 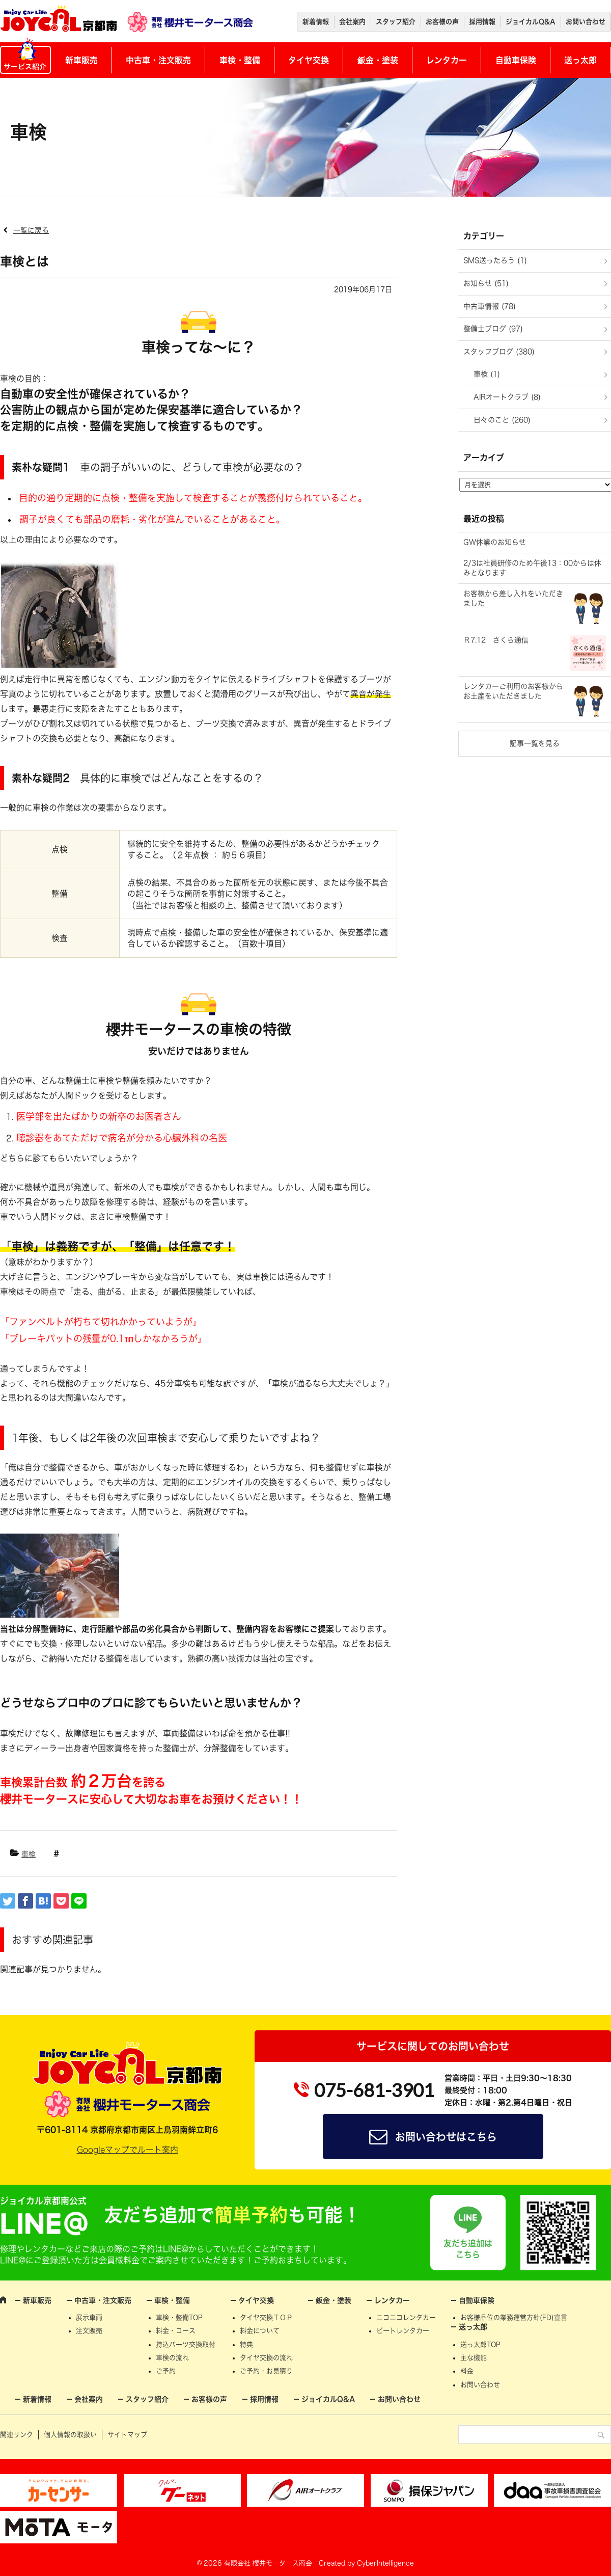 What do you see at coordinates (172, 2357) in the screenshot?
I see `車検の流れ` at bounding box center [172, 2357].